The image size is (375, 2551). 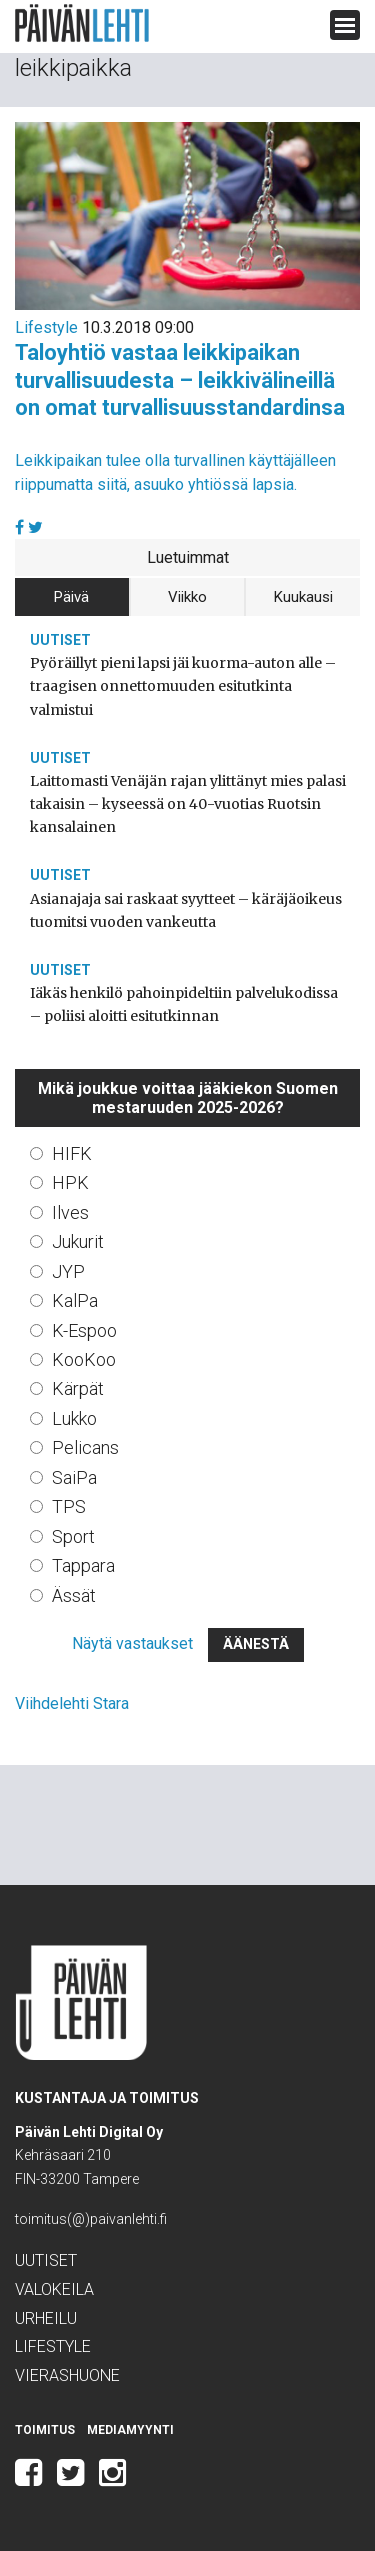 What do you see at coordinates (70, 1212) in the screenshot?
I see `Ilves` at bounding box center [70, 1212].